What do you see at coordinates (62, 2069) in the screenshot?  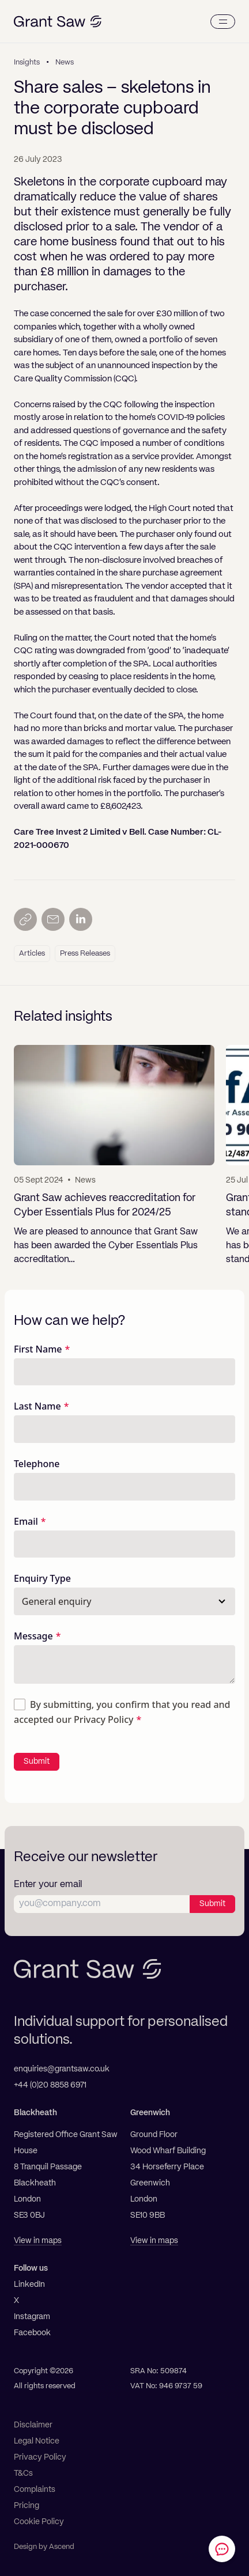 I see `enquiries@grantsaw.co.uk [Email]` at bounding box center [62, 2069].